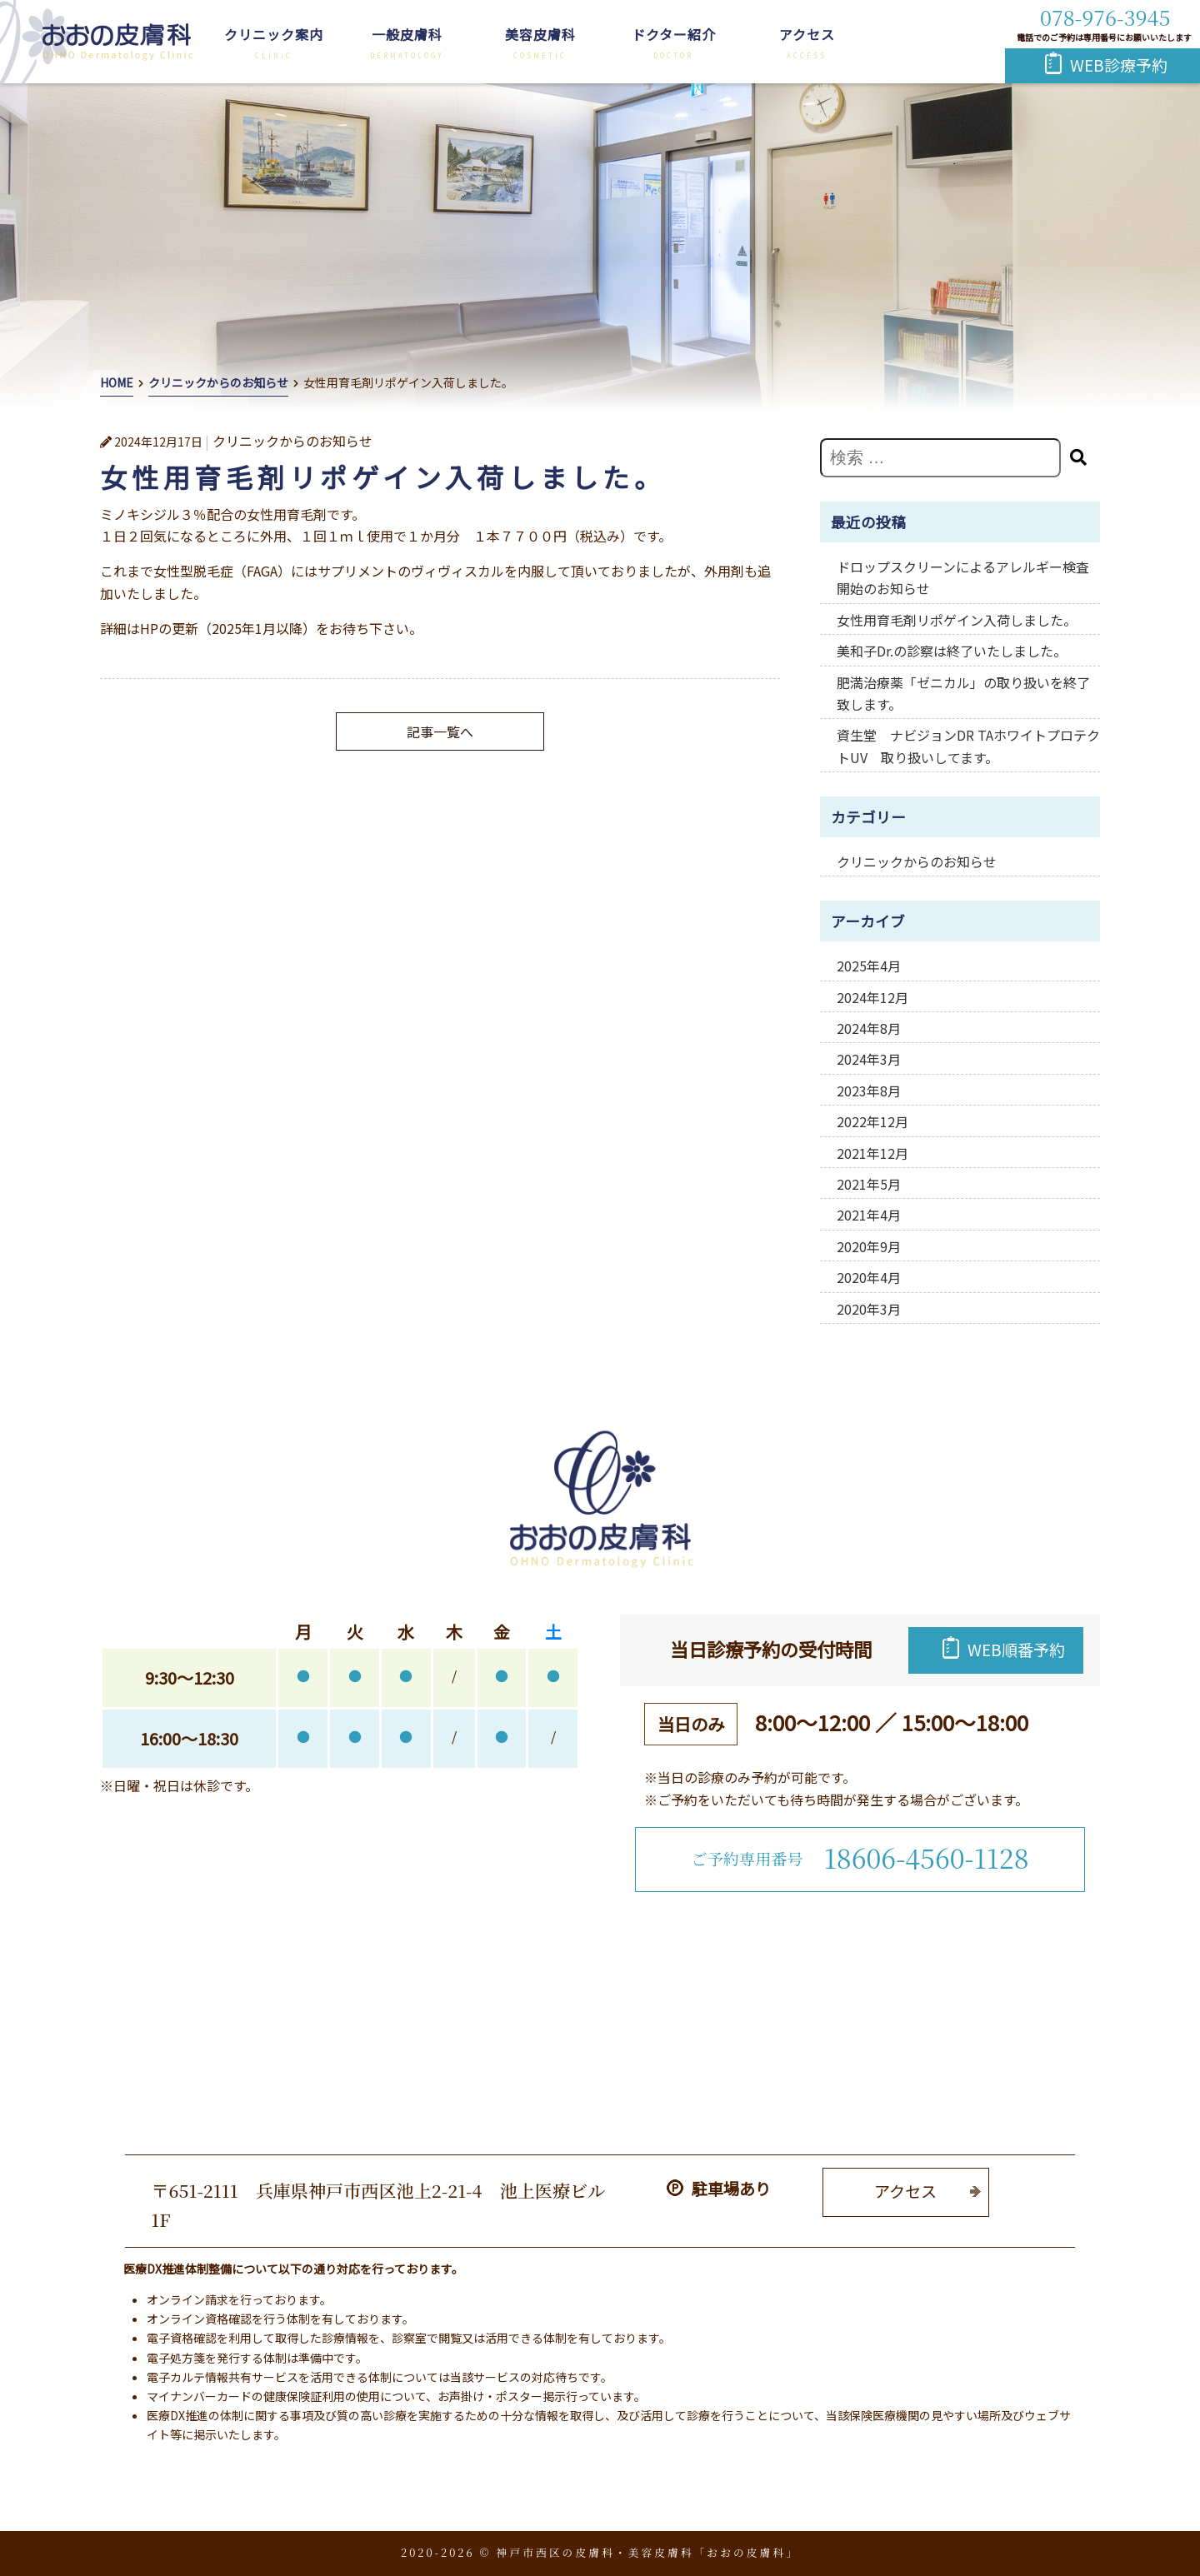 Image resolution: width=1200 pixels, height=2576 pixels. What do you see at coordinates (869, 1059) in the screenshot?
I see `2024年3月` at bounding box center [869, 1059].